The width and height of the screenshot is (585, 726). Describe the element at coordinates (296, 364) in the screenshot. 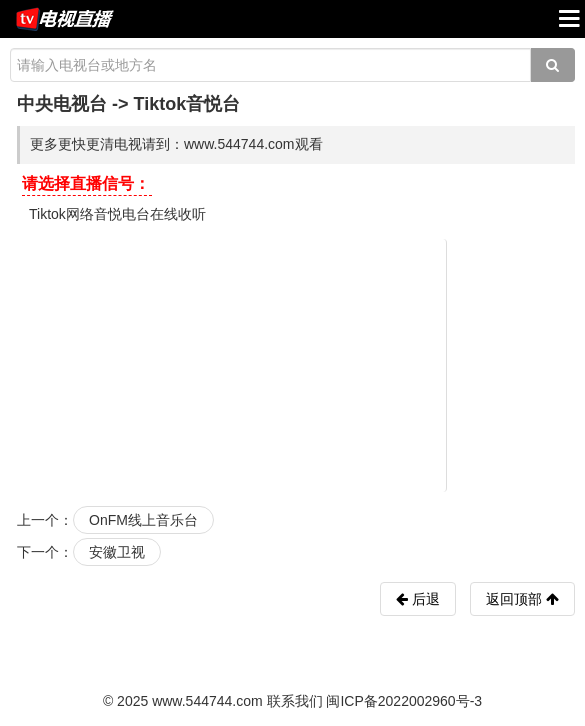

I see `[Advertisement]` at that location.